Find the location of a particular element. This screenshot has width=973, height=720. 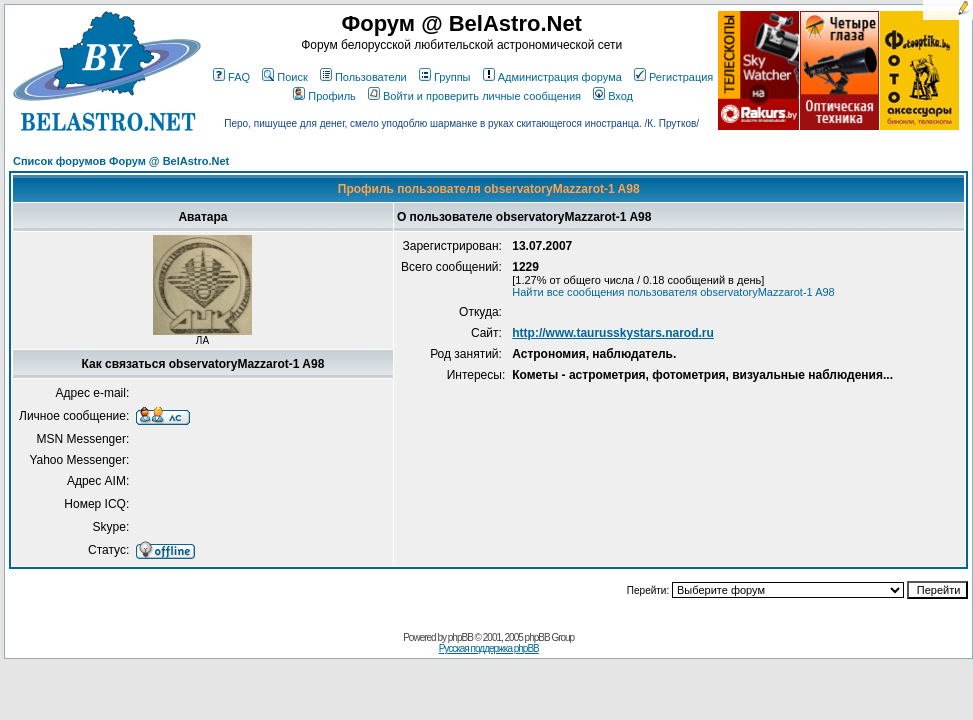

Пользователи is located at coordinates (363, 77).